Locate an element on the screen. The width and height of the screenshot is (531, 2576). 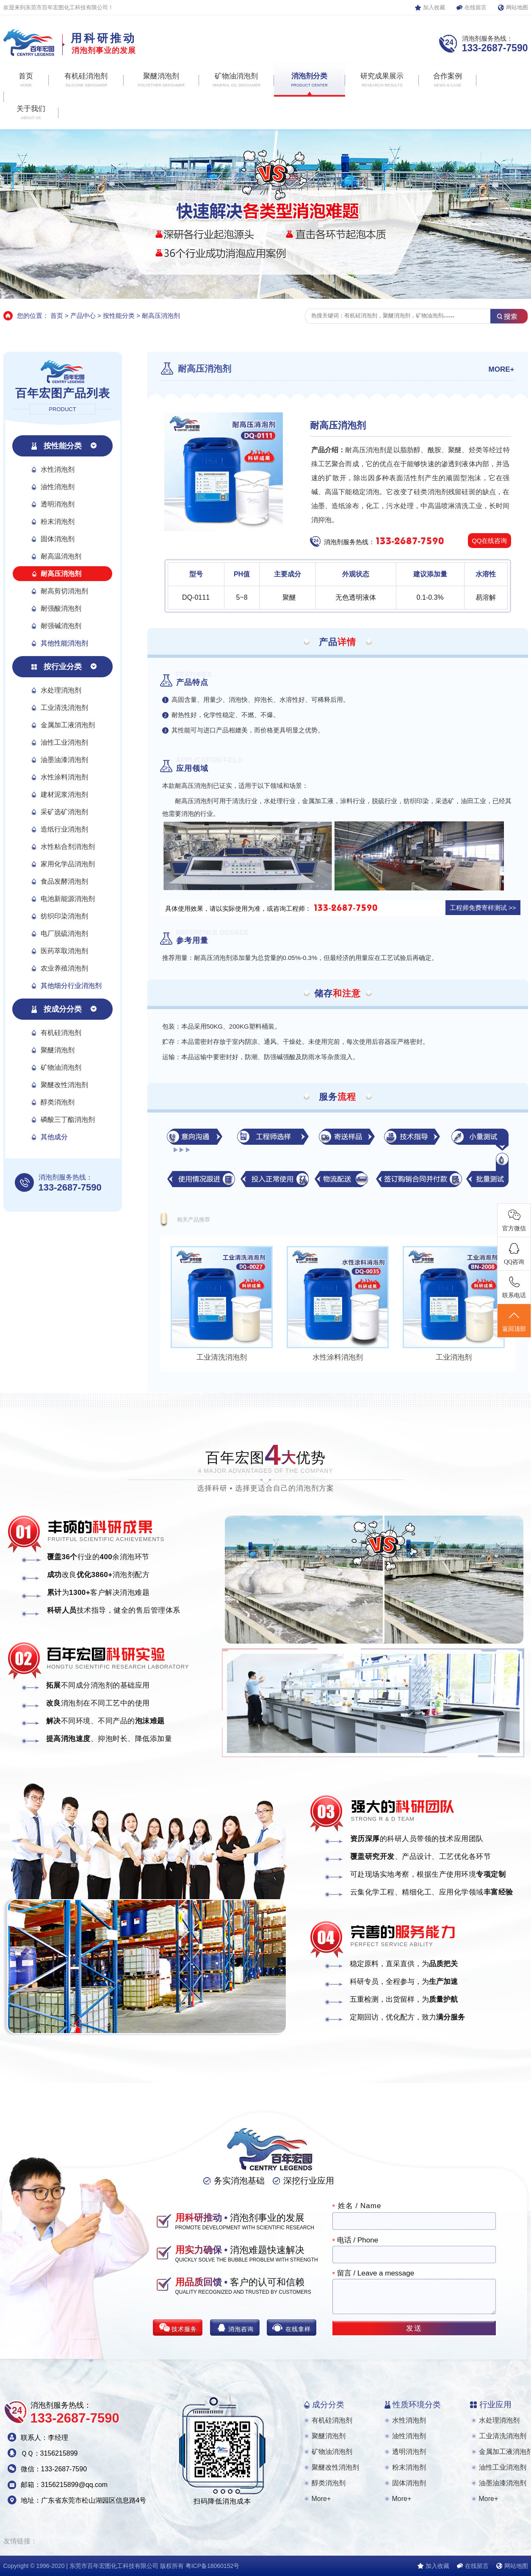
在线留言 is located at coordinates (476, 7).